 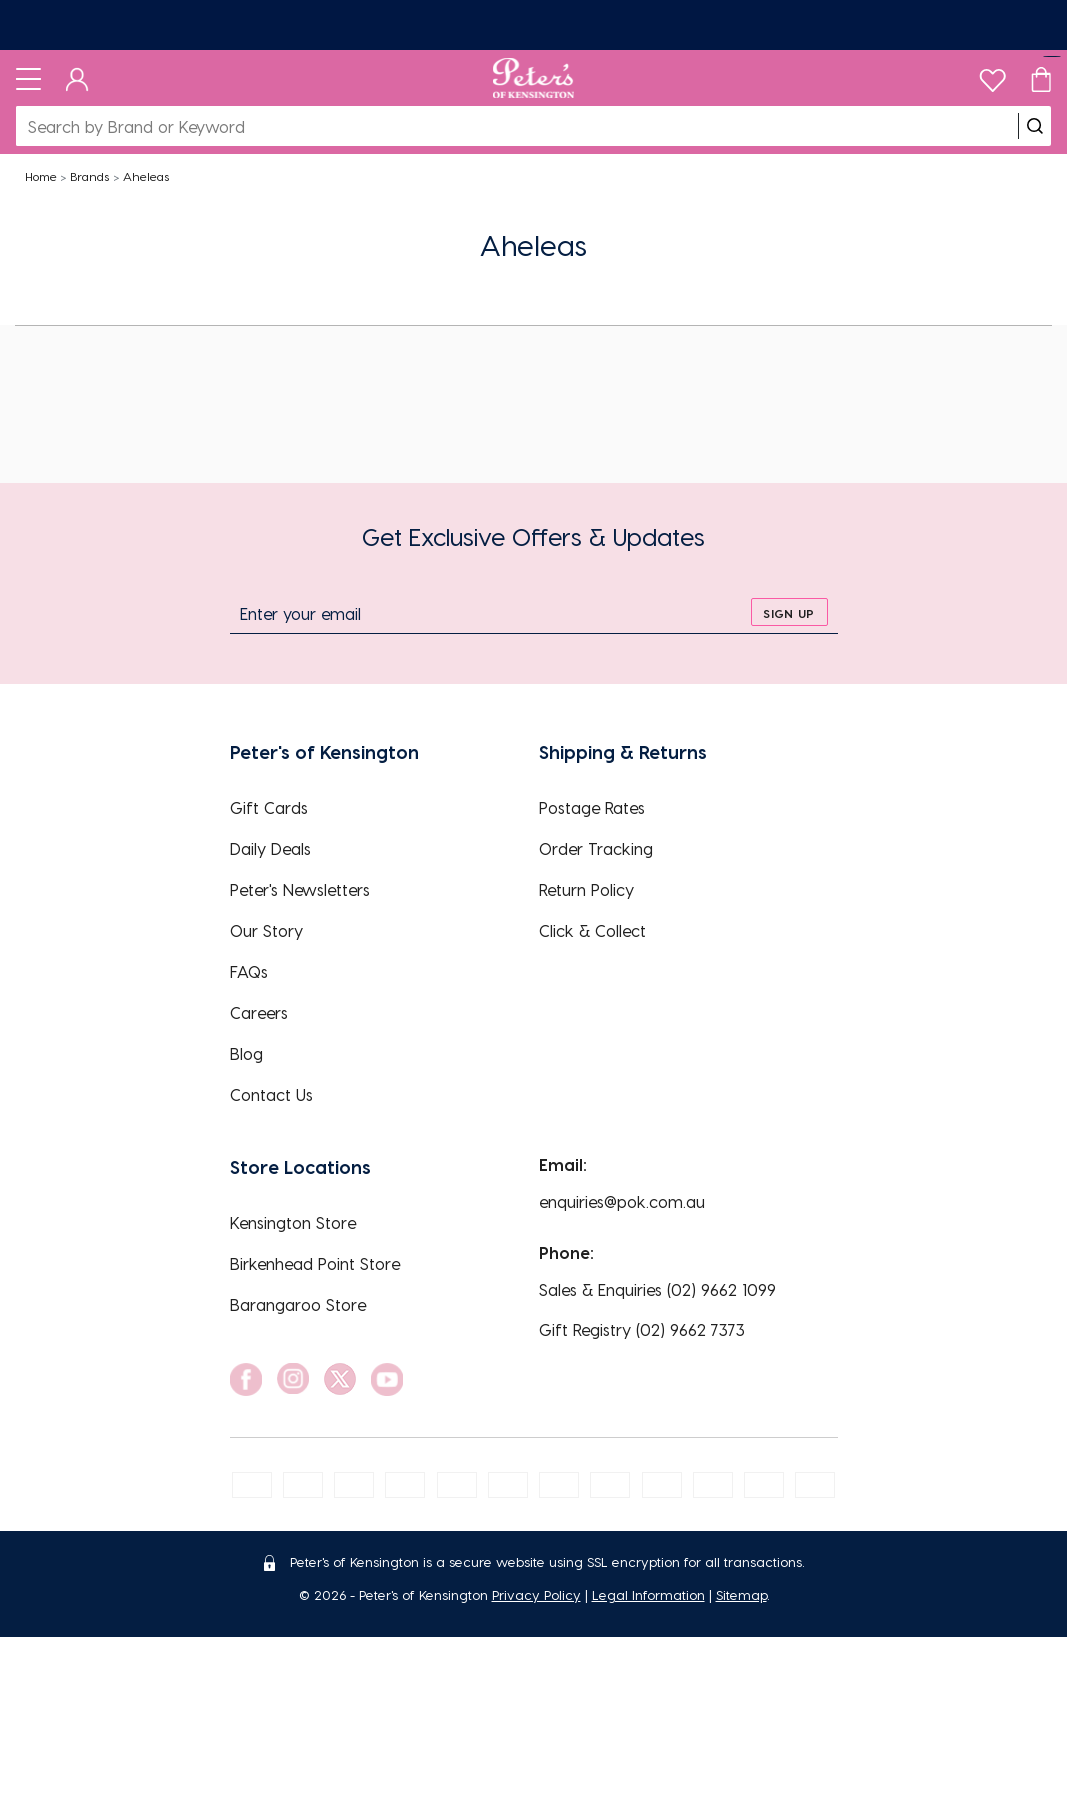 I want to click on Contact Us, so click(x=271, y=1094).